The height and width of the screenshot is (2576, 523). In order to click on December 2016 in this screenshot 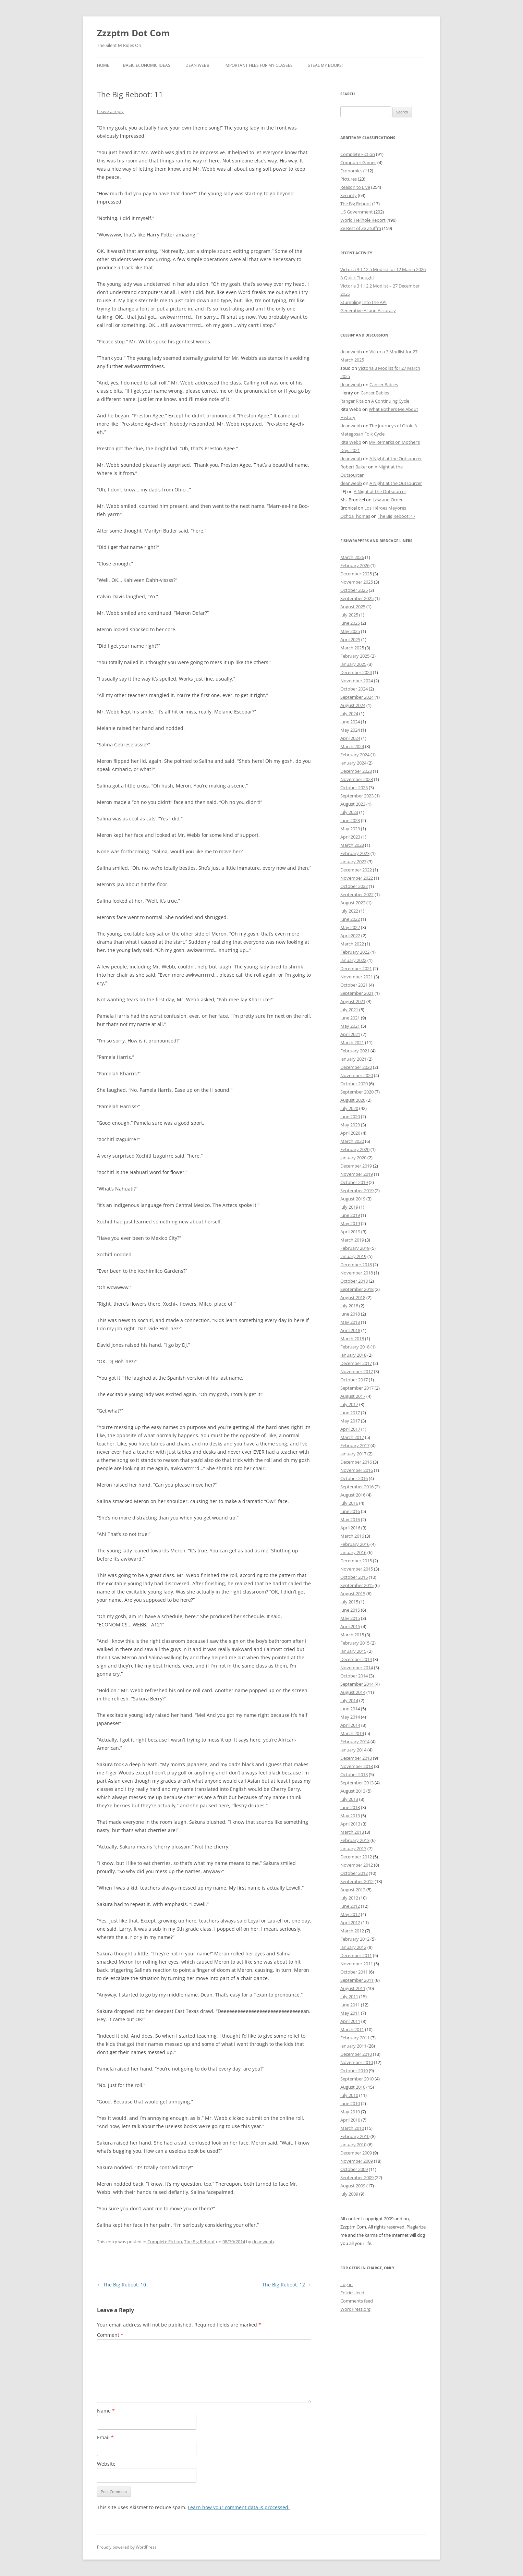, I will do `click(356, 1462)`.